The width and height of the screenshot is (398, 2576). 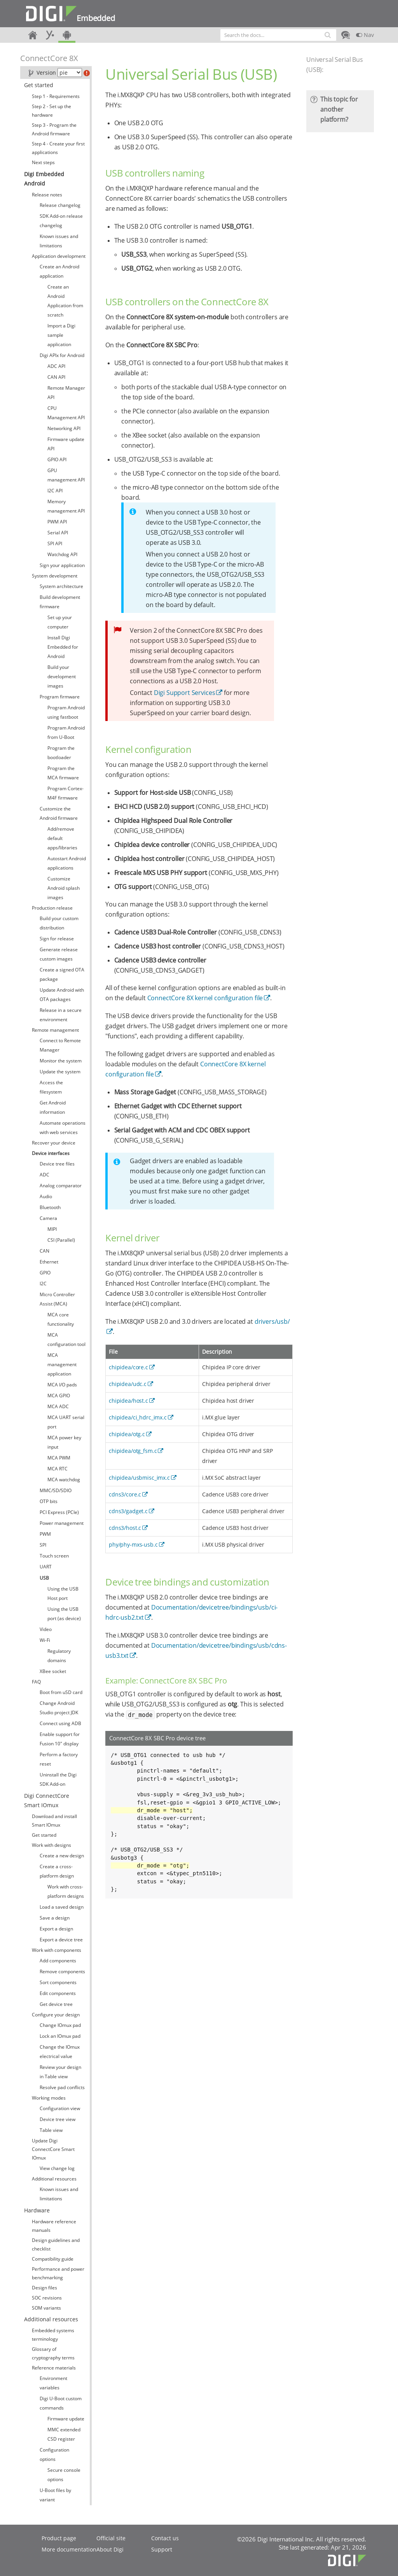 What do you see at coordinates (62, 565) in the screenshot?
I see `Sign your application` at bounding box center [62, 565].